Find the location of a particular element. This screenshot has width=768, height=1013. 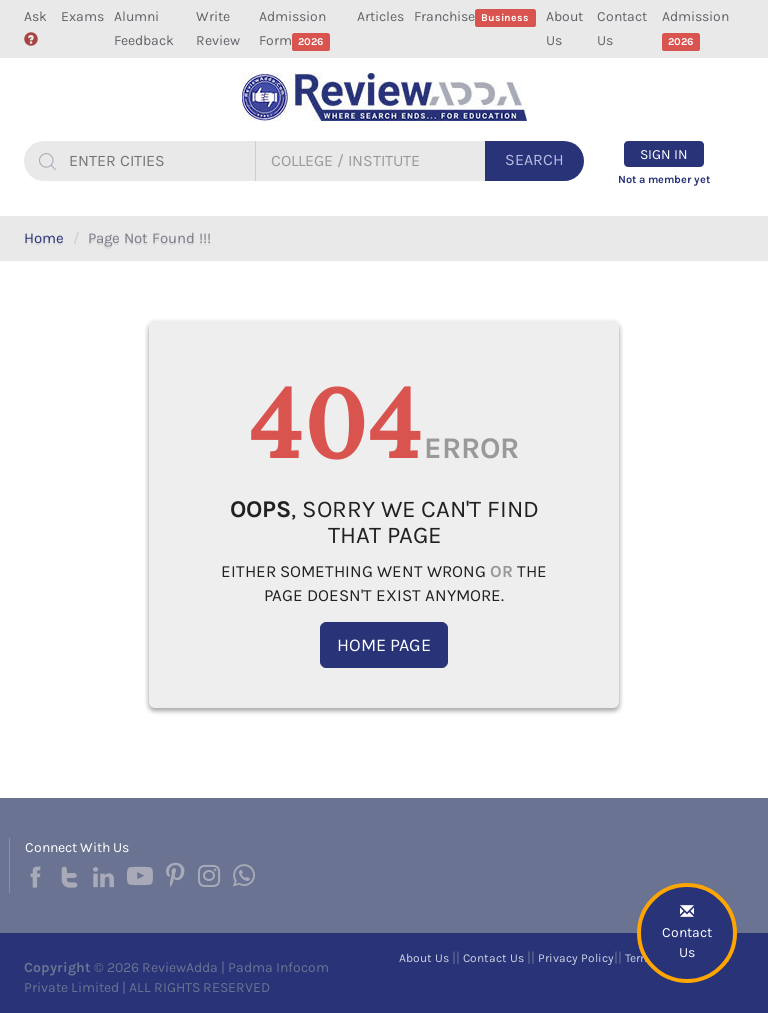

Write Review is located at coordinates (218, 28).